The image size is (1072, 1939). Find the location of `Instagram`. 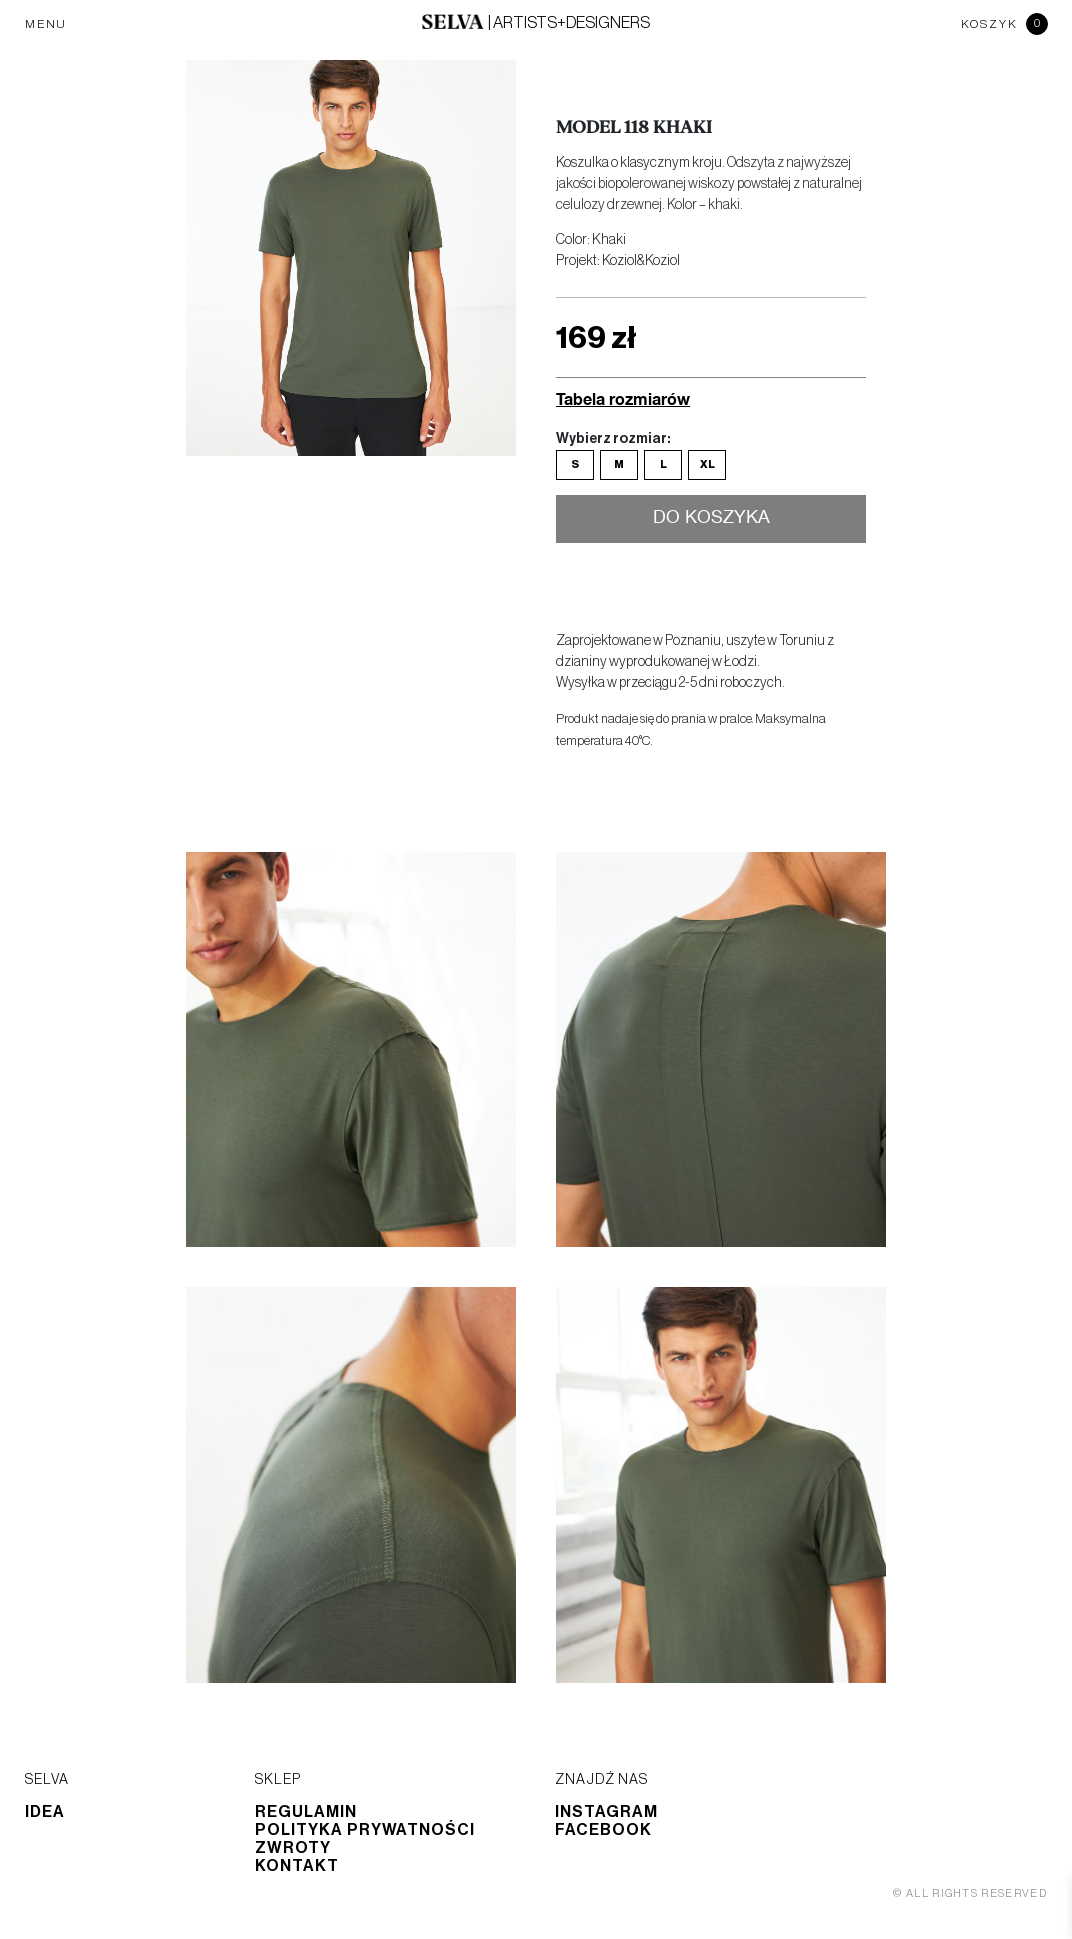

Instagram is located at coordinates (606, 1812).